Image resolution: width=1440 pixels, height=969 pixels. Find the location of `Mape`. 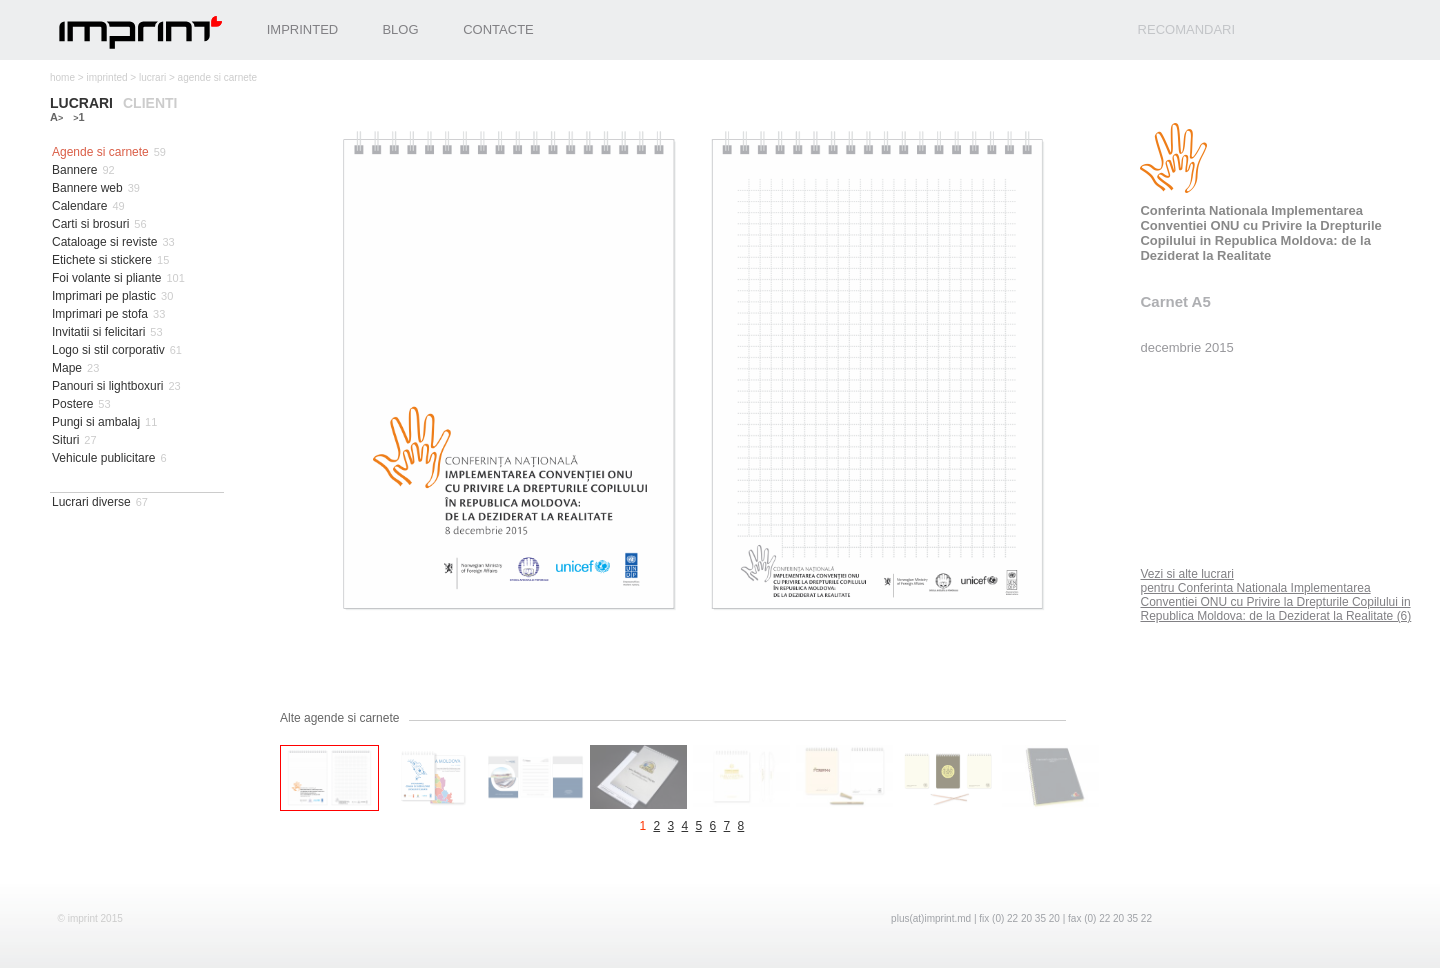

Mape is located at coordinates (67, 368).